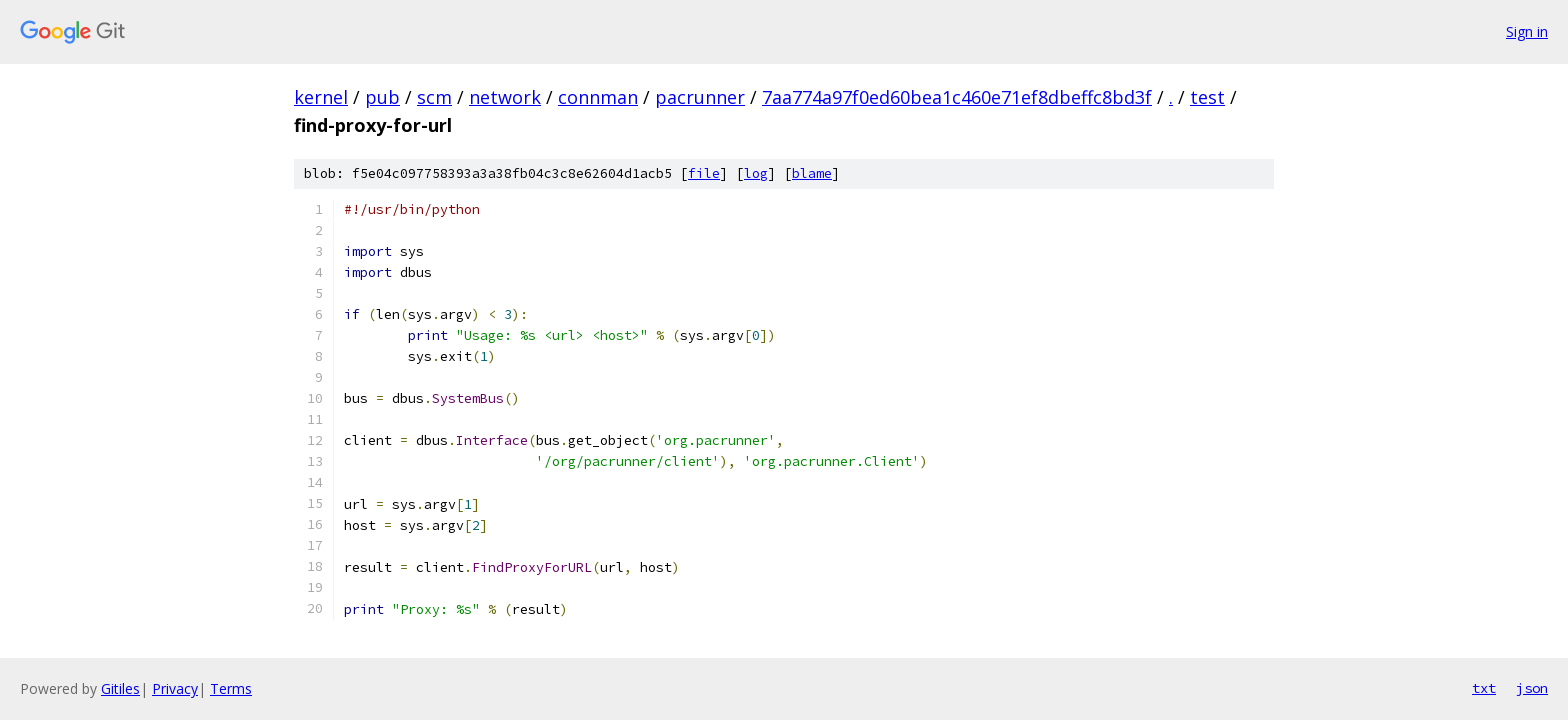  I want to click on json, so click(1532, 688).